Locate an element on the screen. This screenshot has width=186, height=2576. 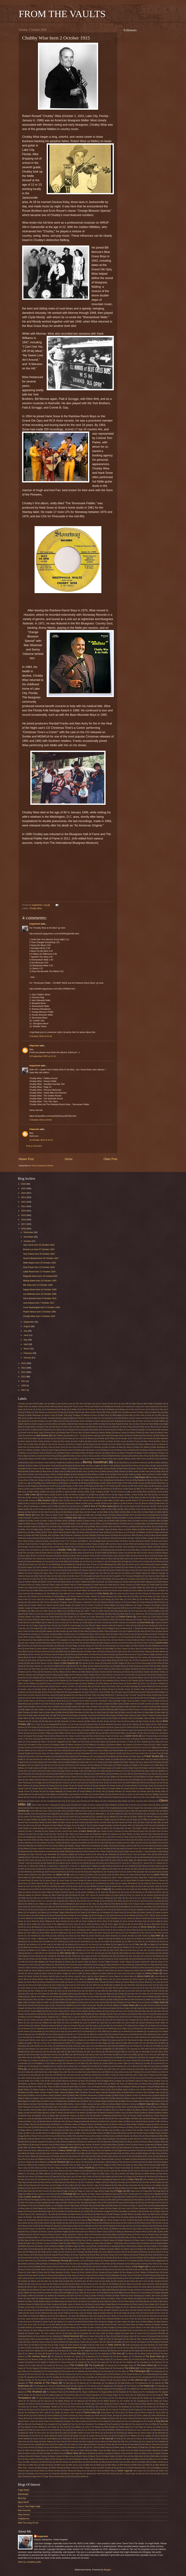
Bob Gallion is located at coordinates (113, 1509).